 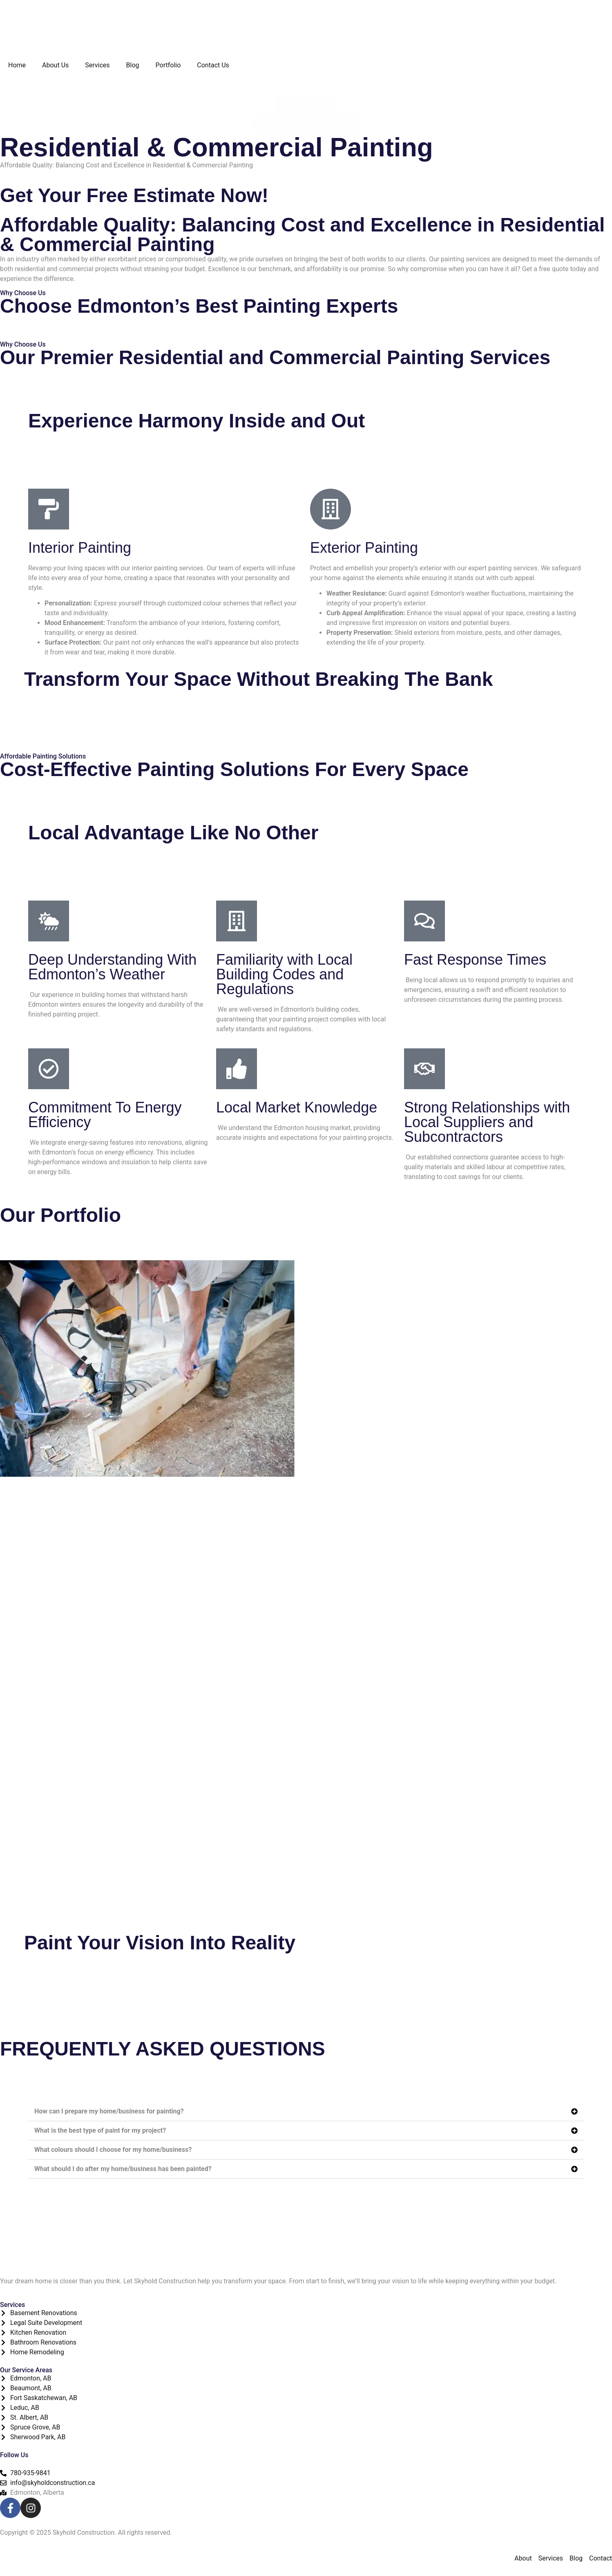 What do you see at coordinates (55, 65) in the screenshot?
I see `About Us` at bounding box center [55, 65].